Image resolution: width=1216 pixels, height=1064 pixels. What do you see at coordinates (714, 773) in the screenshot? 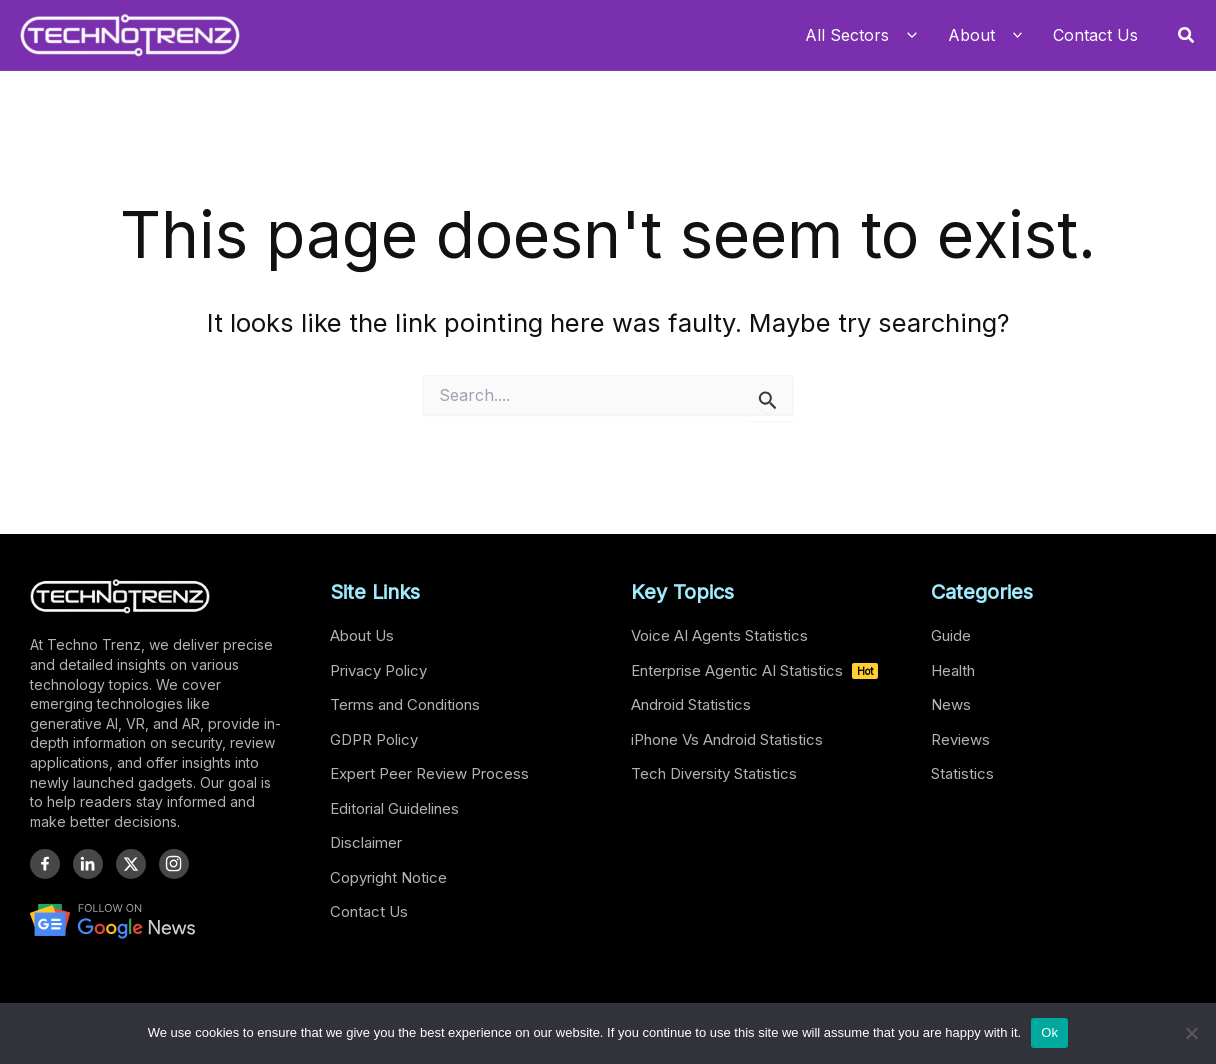
I see `Tech Diversity Statistics` at bounding box center [714, 773].